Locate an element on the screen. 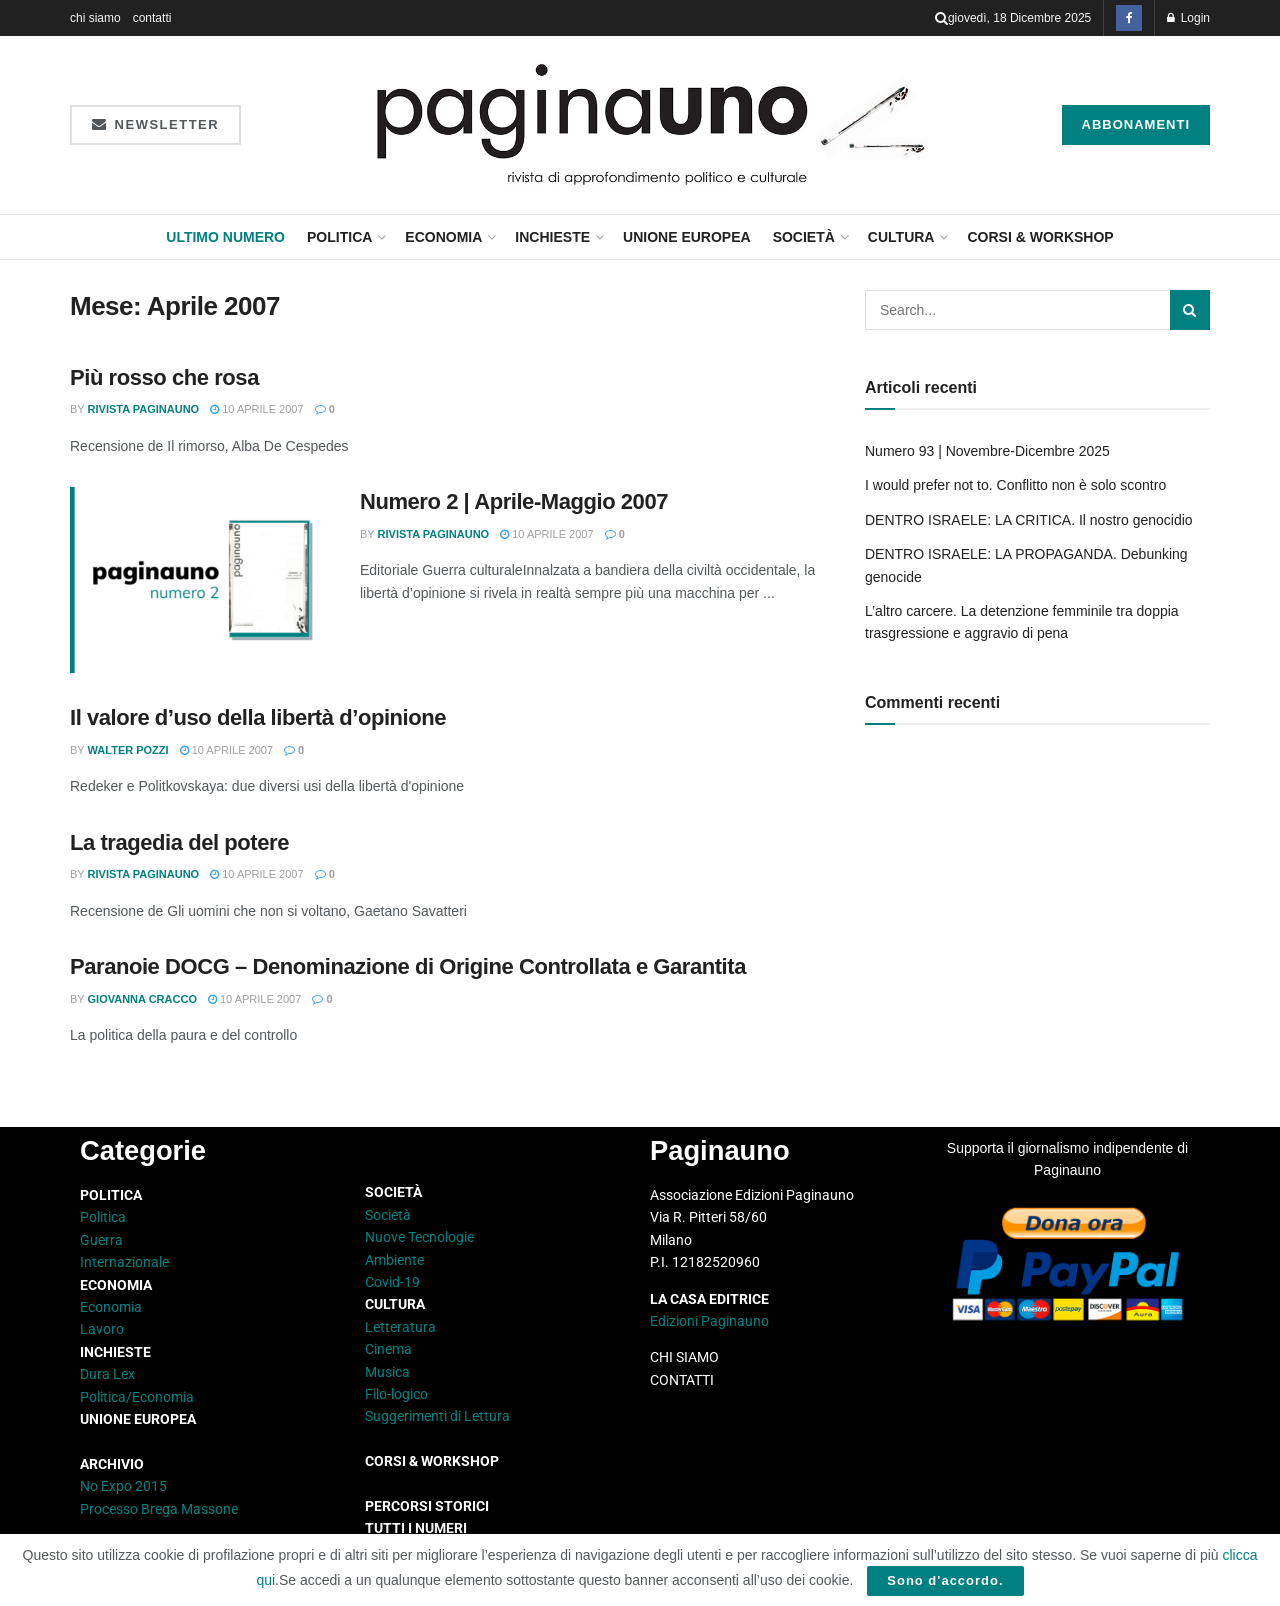 This screenshot has height=1606, width=1280. Economia is located at coordinates (443, 237).